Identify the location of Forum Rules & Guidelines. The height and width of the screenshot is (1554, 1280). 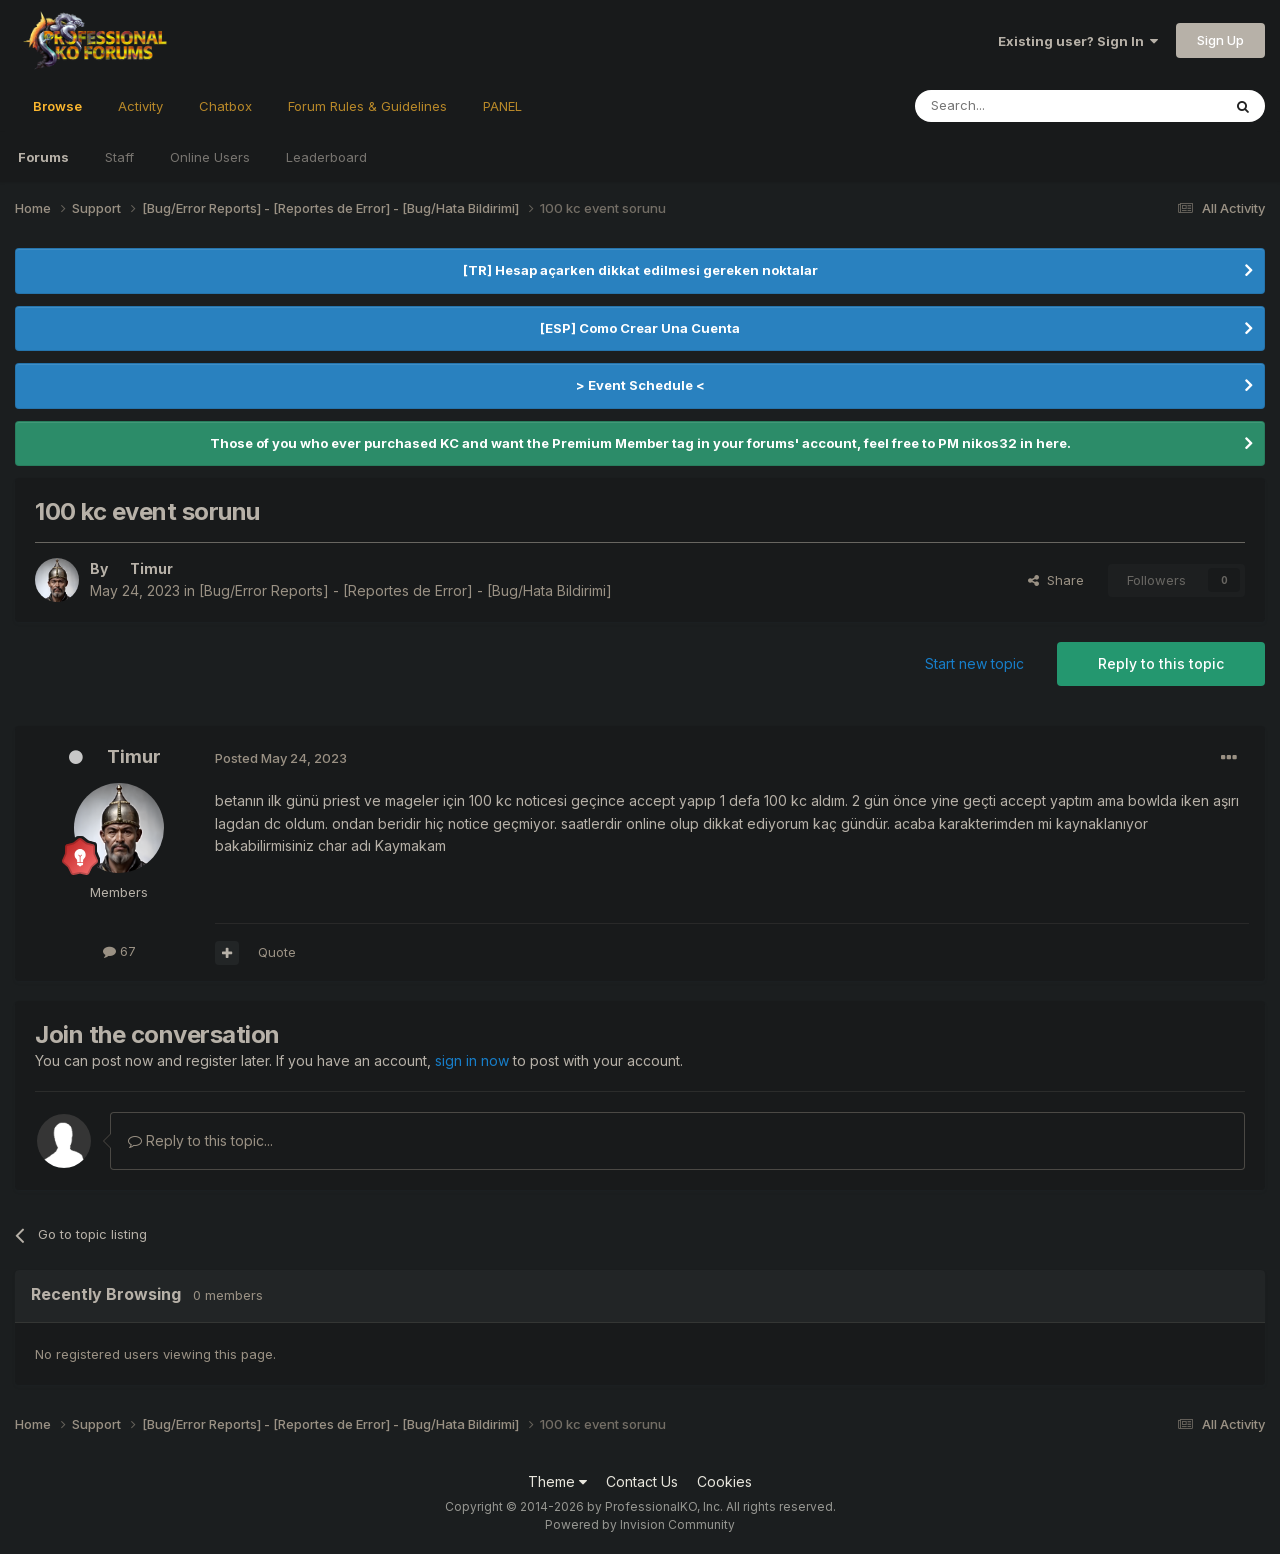
(367, 106).